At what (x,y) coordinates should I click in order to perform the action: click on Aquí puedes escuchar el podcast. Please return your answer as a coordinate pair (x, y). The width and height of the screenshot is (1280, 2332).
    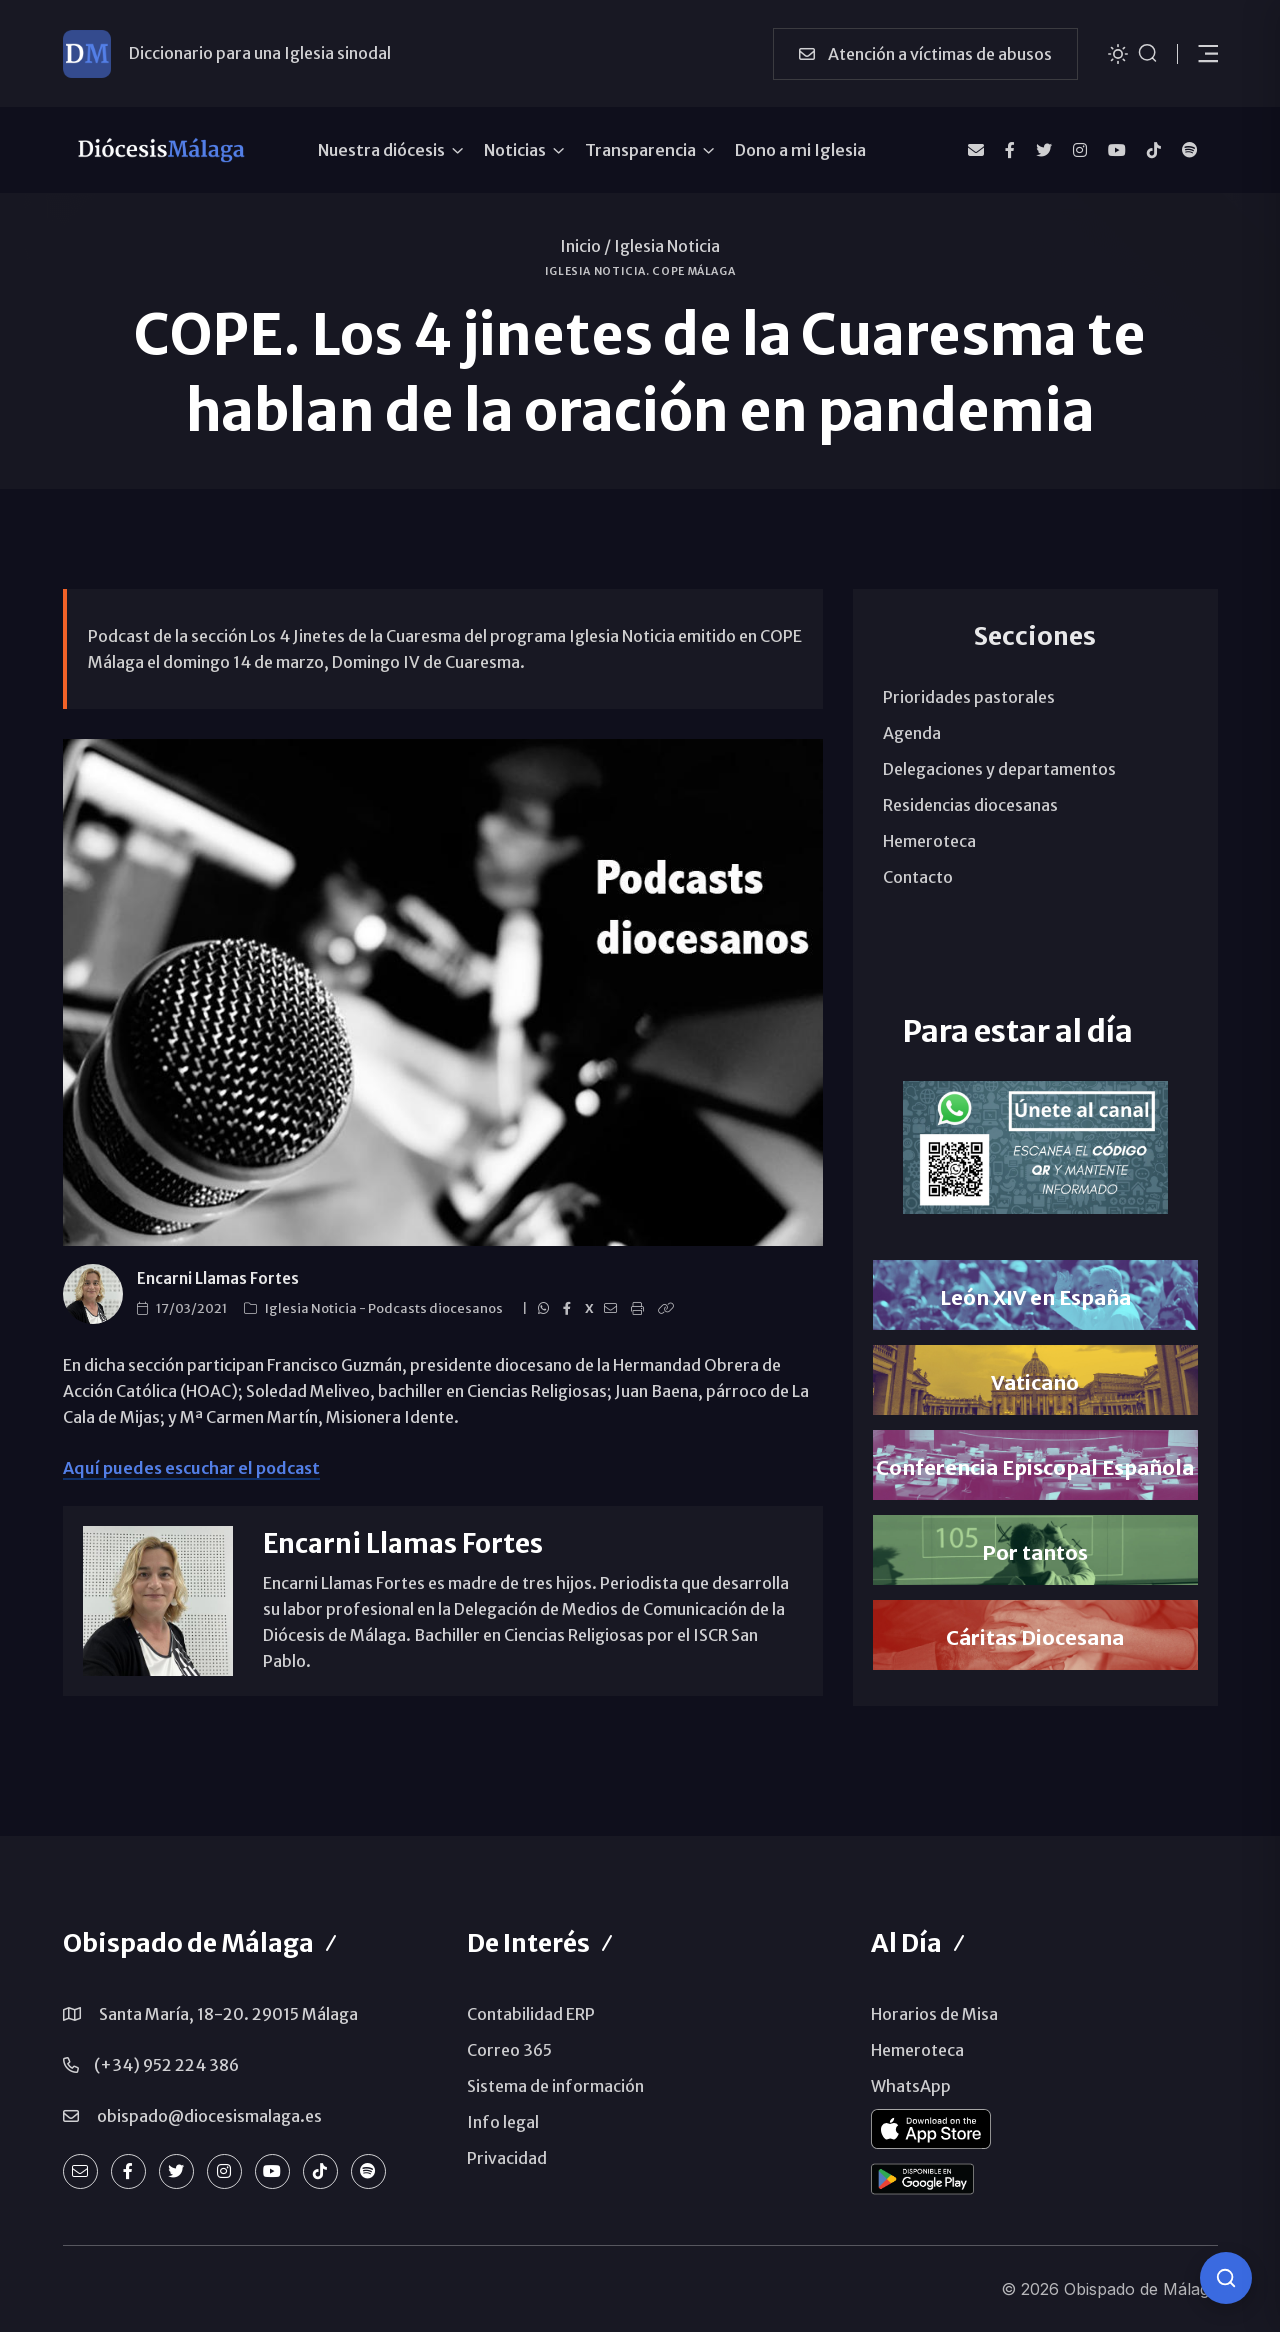
    Looking at the image, I should click on (191, 1468).